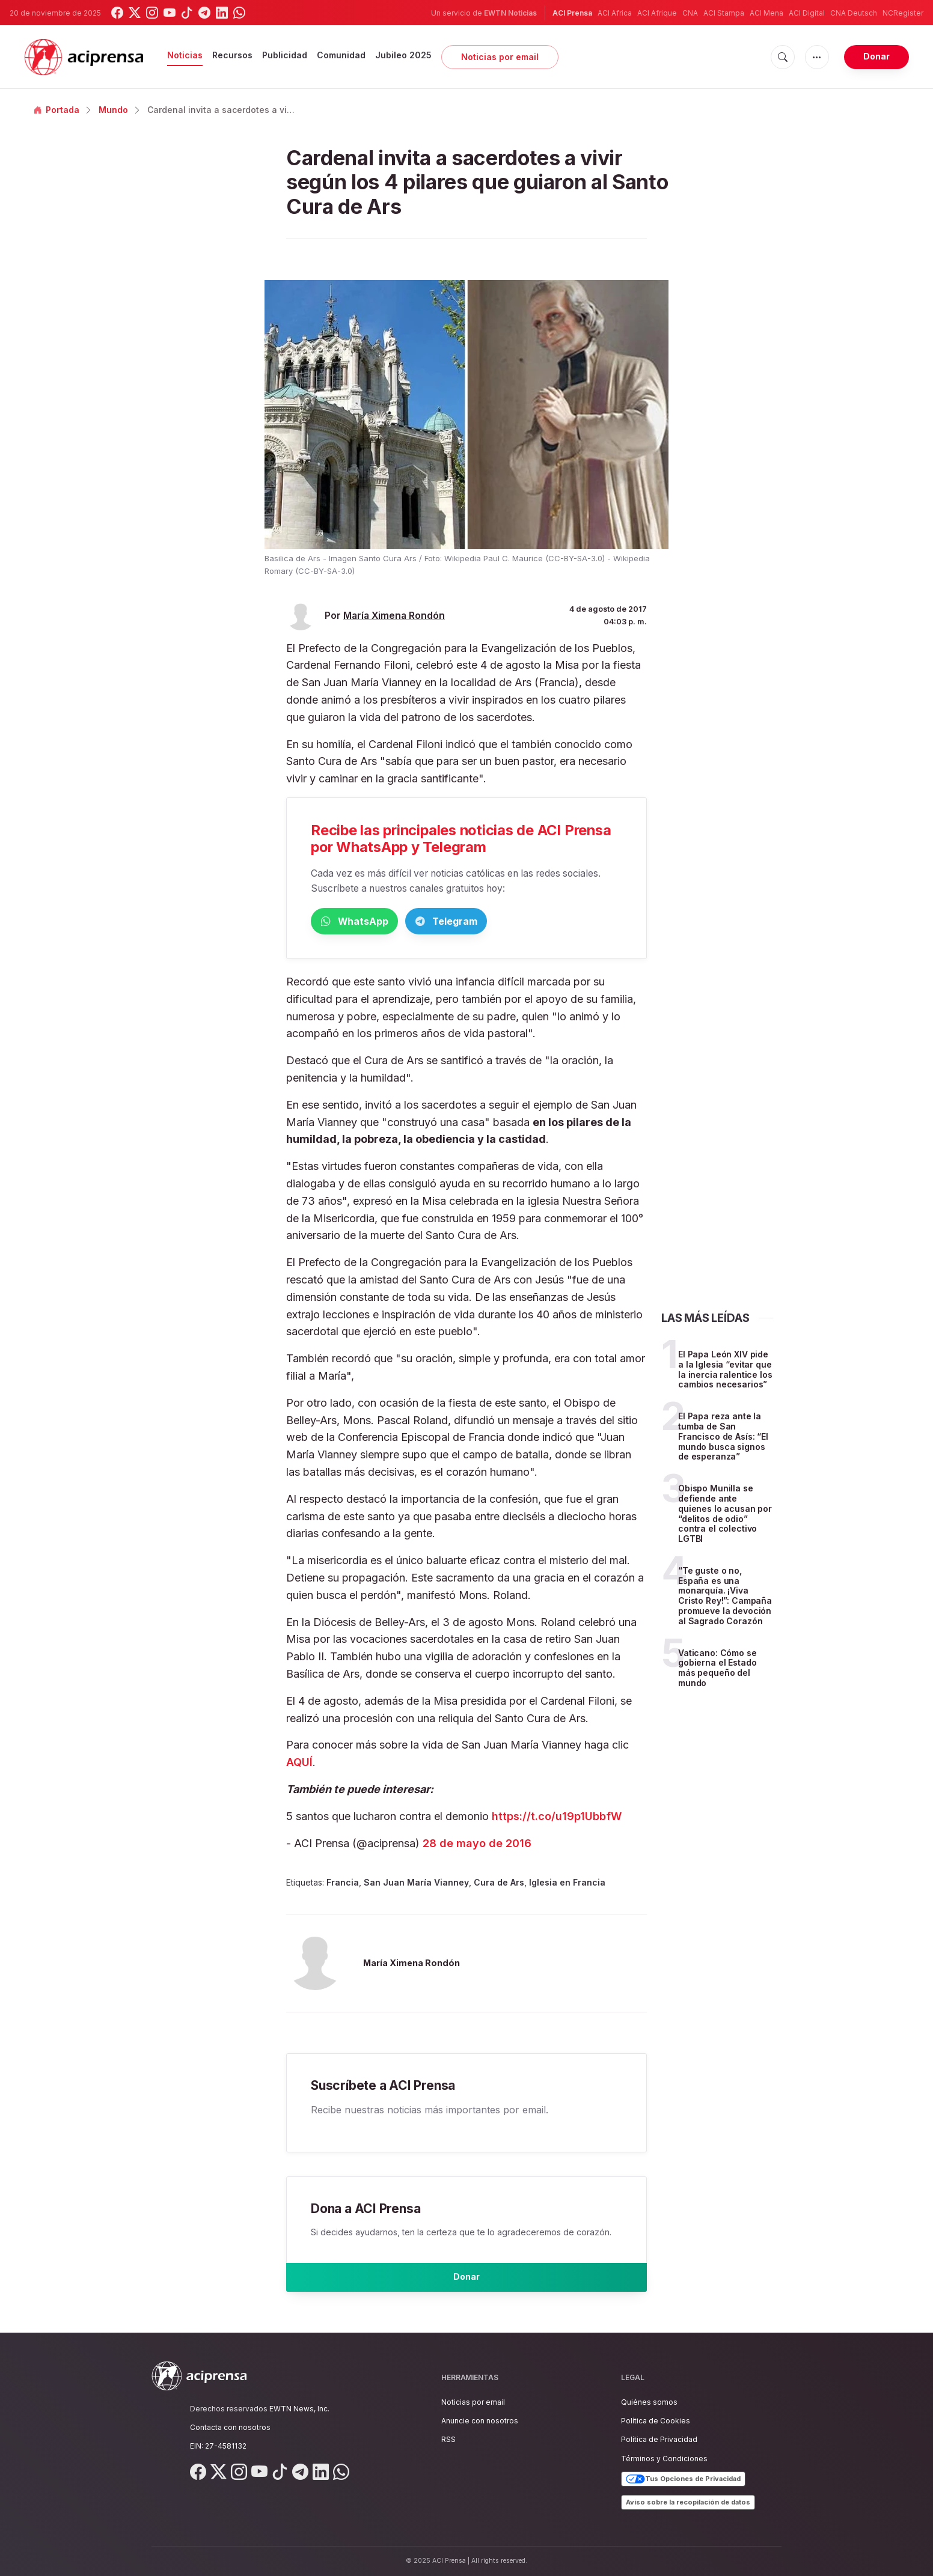  Describe the element at coordinates (903, 12) in the screenshot. I see `NCRegister` at that location.